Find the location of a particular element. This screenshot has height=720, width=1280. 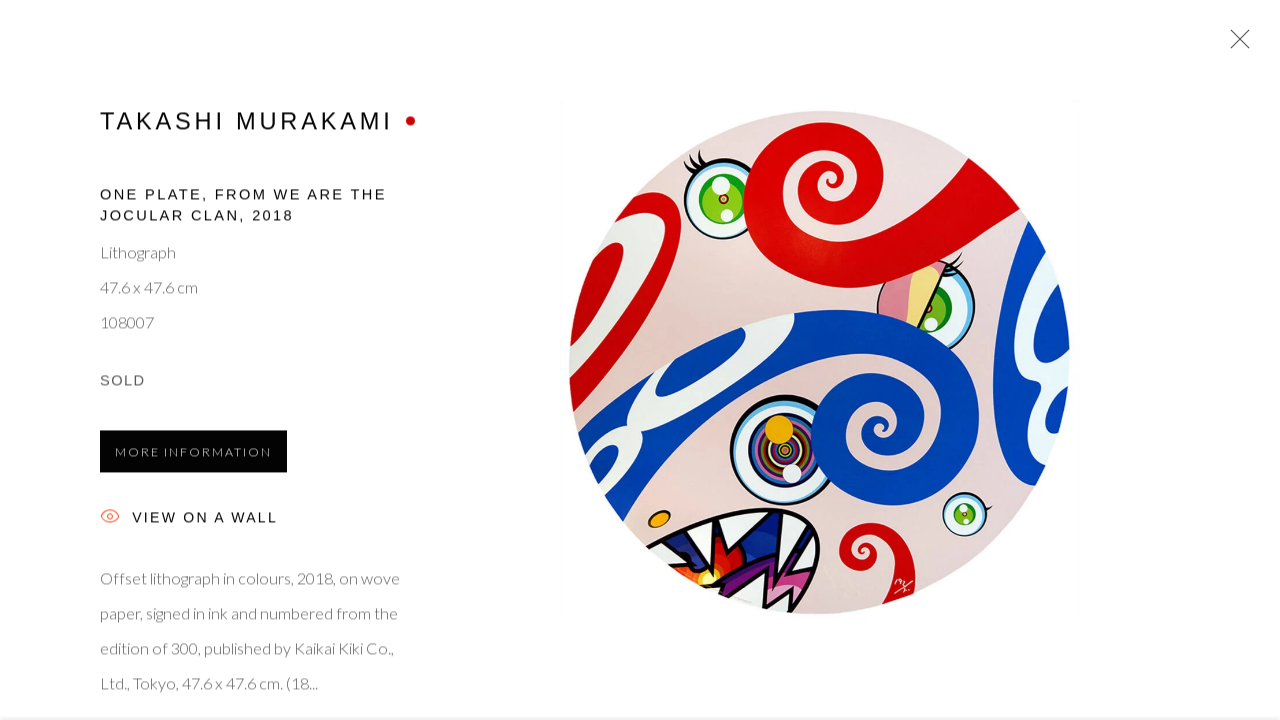

Close [button] is located at coordinates (1235, 45).